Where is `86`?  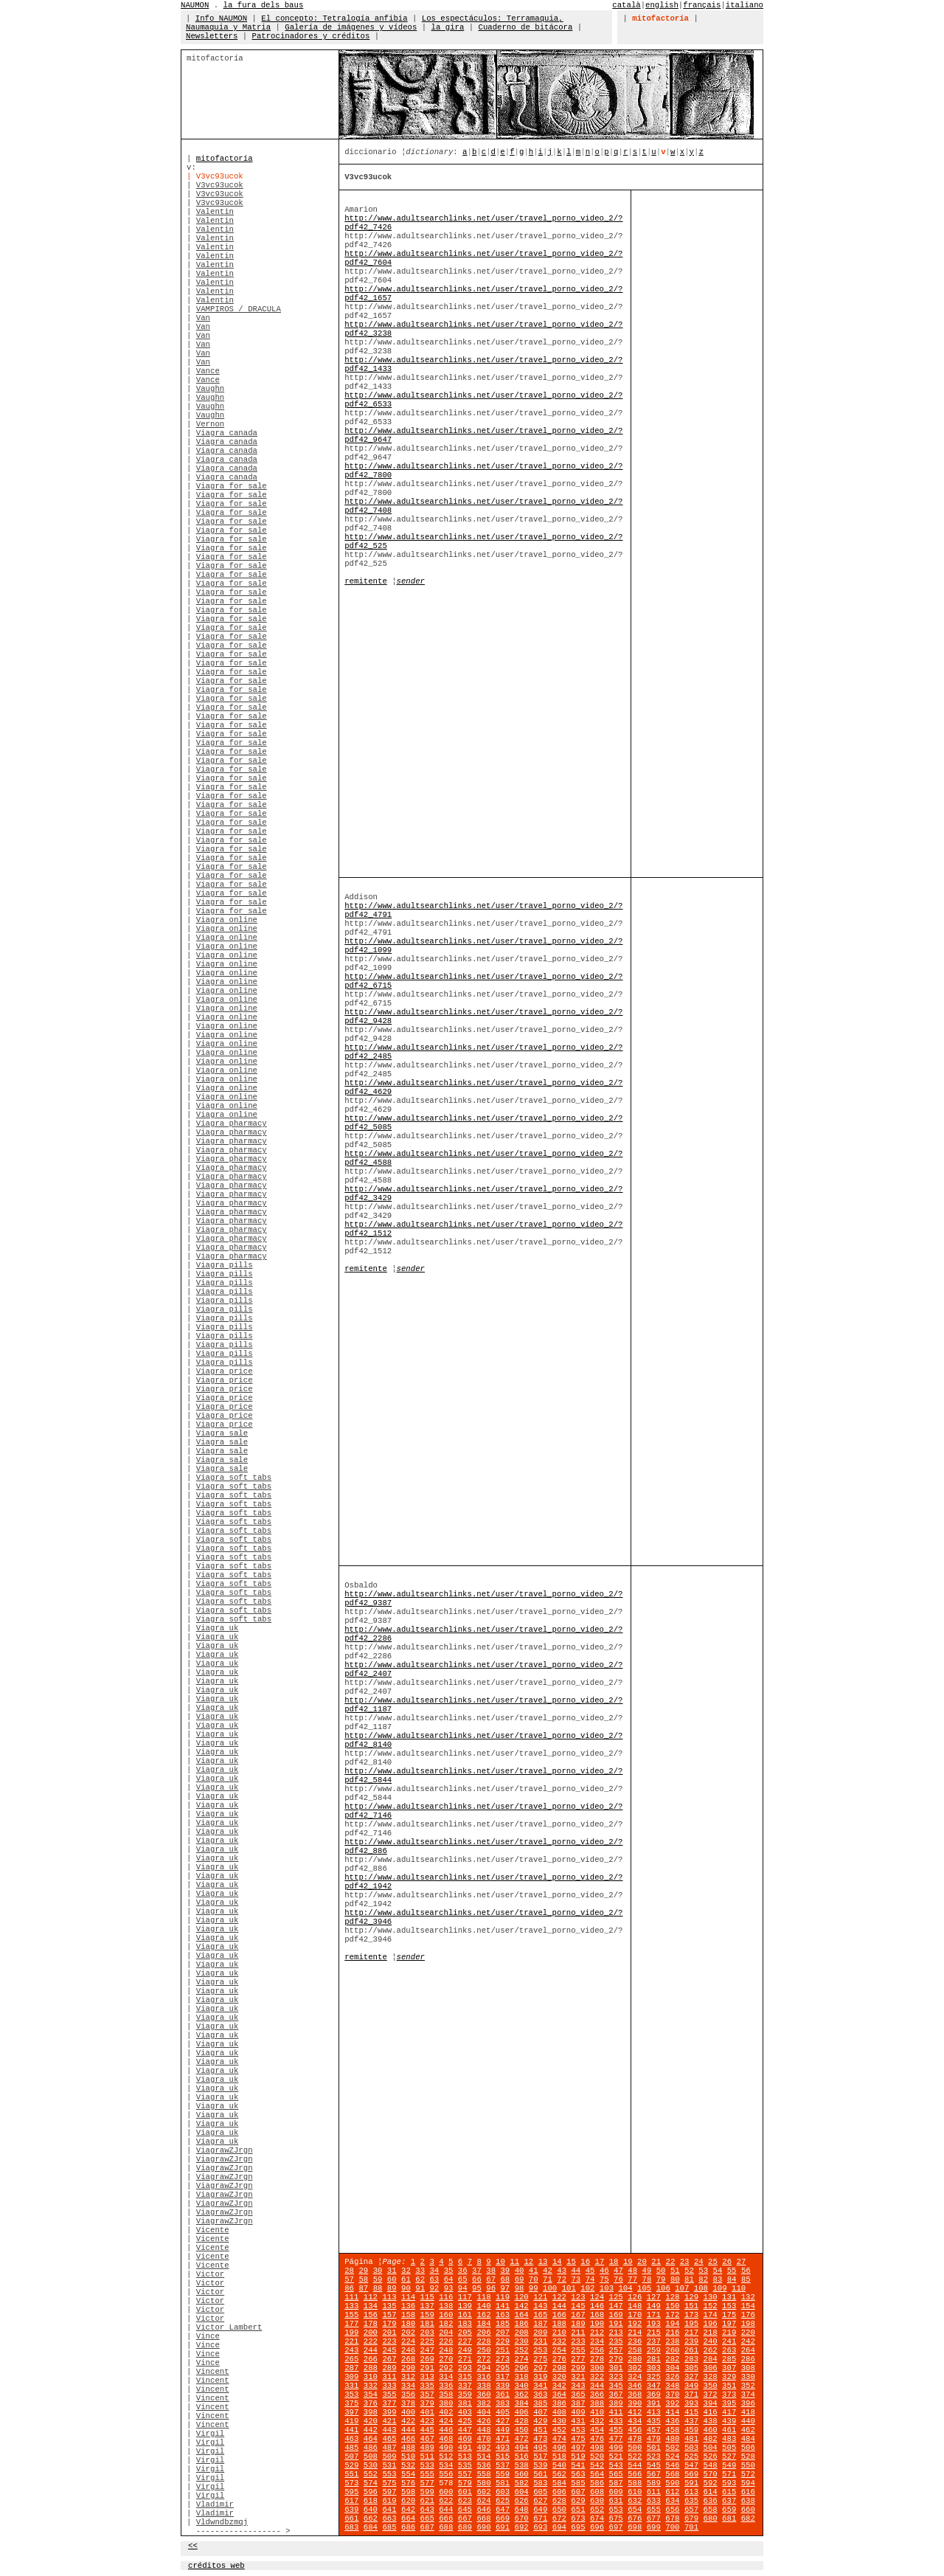 86 is located at coordinates (349, 2288).